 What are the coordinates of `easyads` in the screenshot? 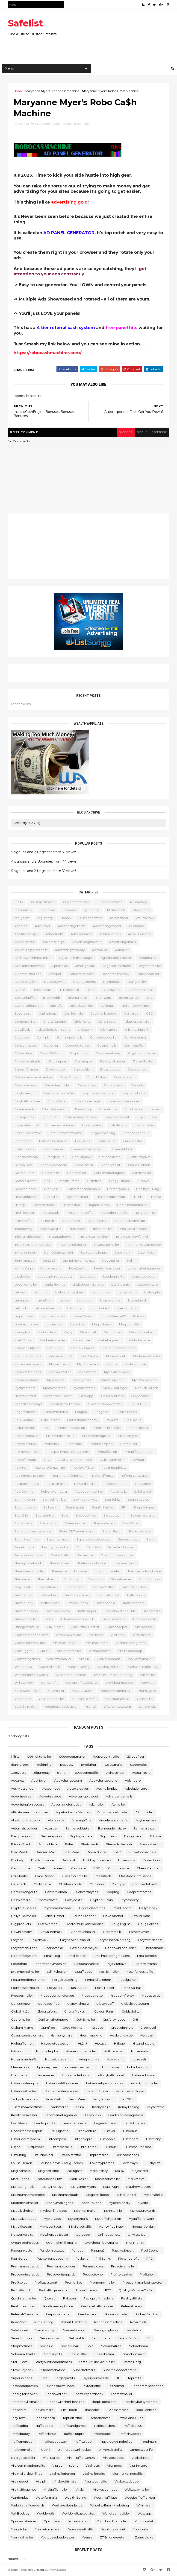 It's located at (137, 1085).